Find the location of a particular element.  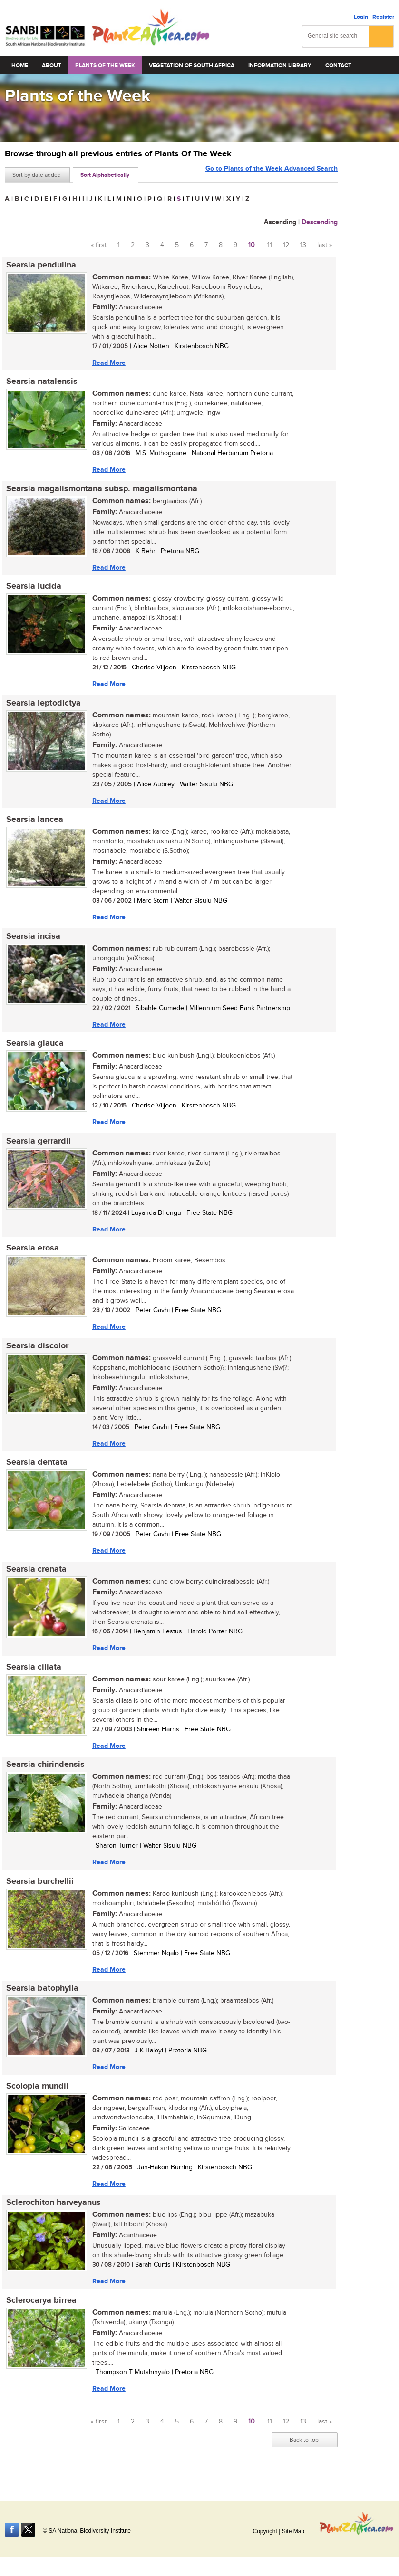

Searsia crenata is located at coordinates (35, 1578).